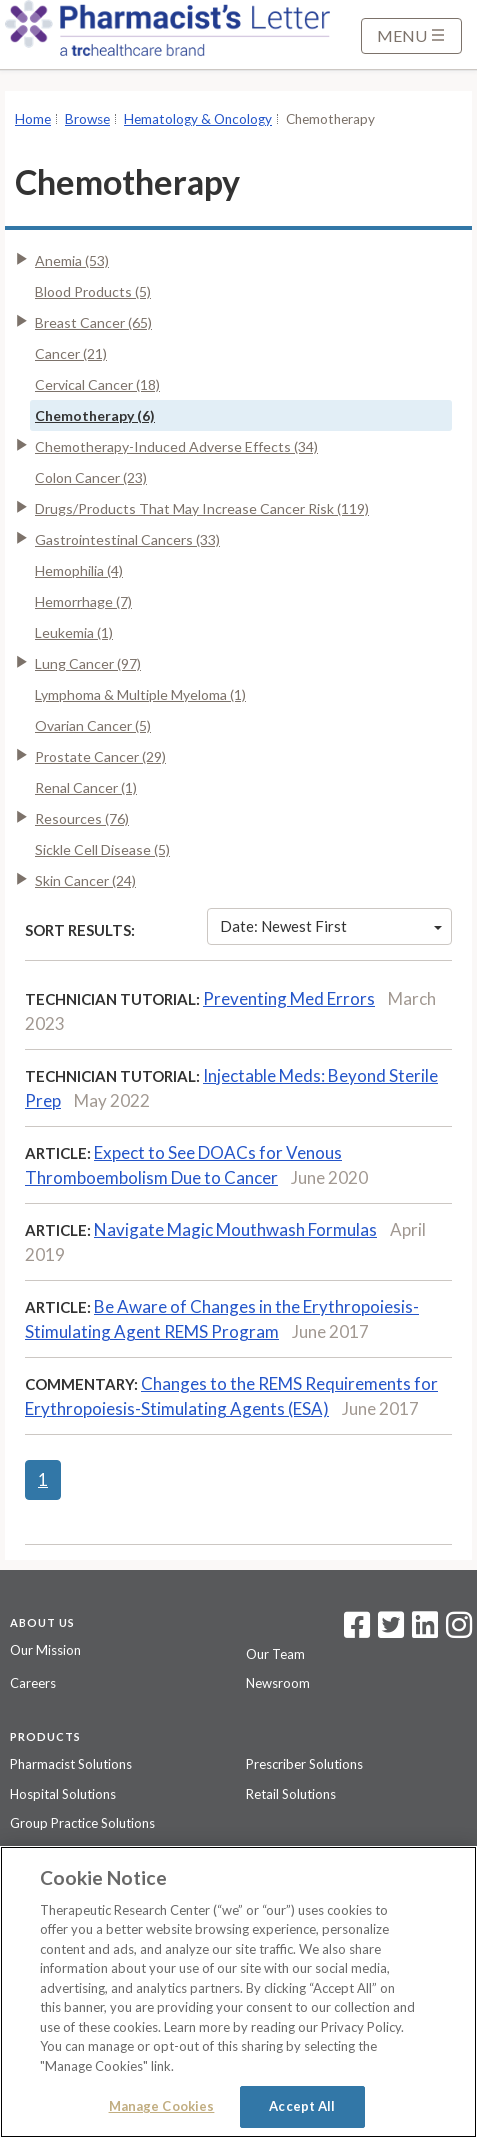 The height and width of the screenshot is (2138, 477). Describe the element at coordinates (278, 1683) in the screenshot. I see `Newsroom` at that location.